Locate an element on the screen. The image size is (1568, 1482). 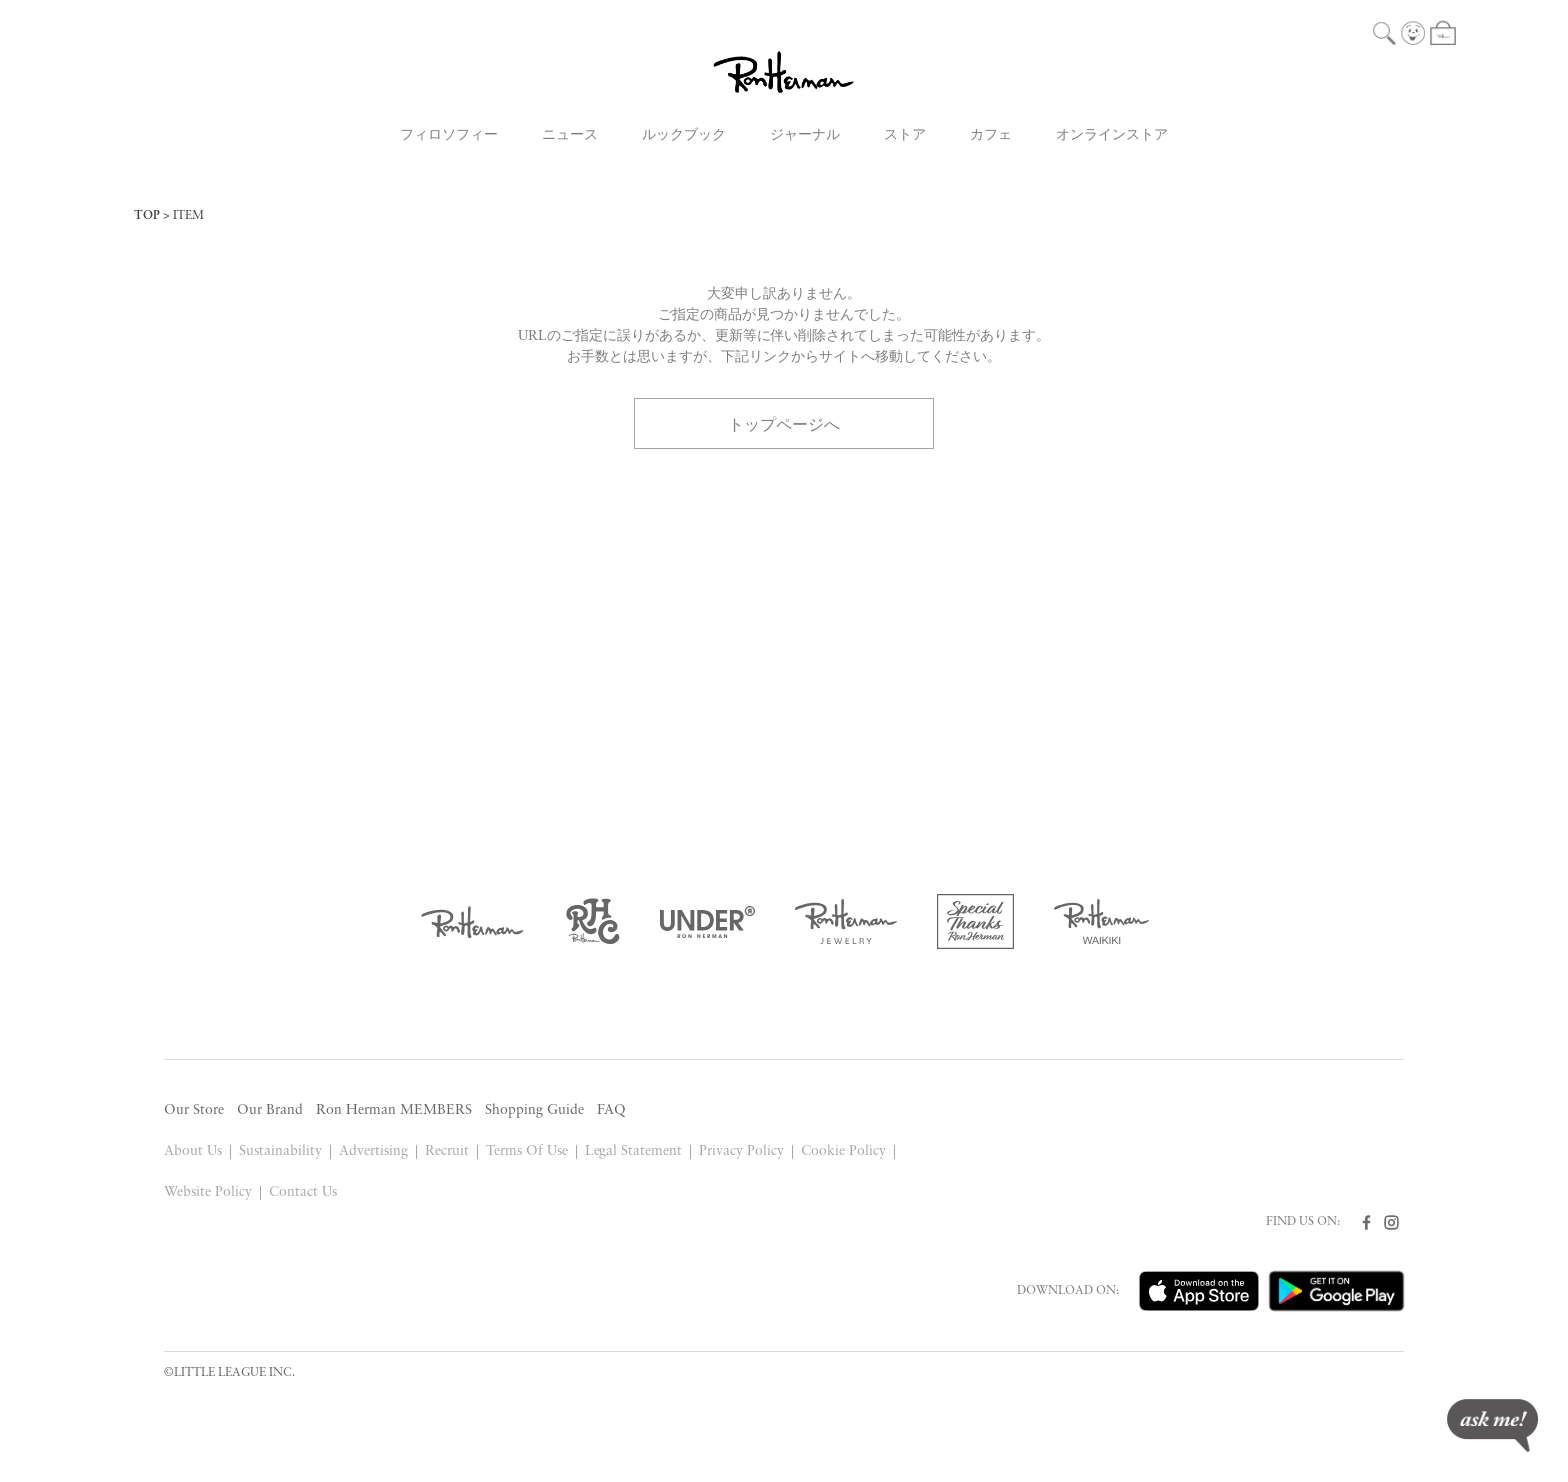
Contact Us is located at coordinates (303, 1192).